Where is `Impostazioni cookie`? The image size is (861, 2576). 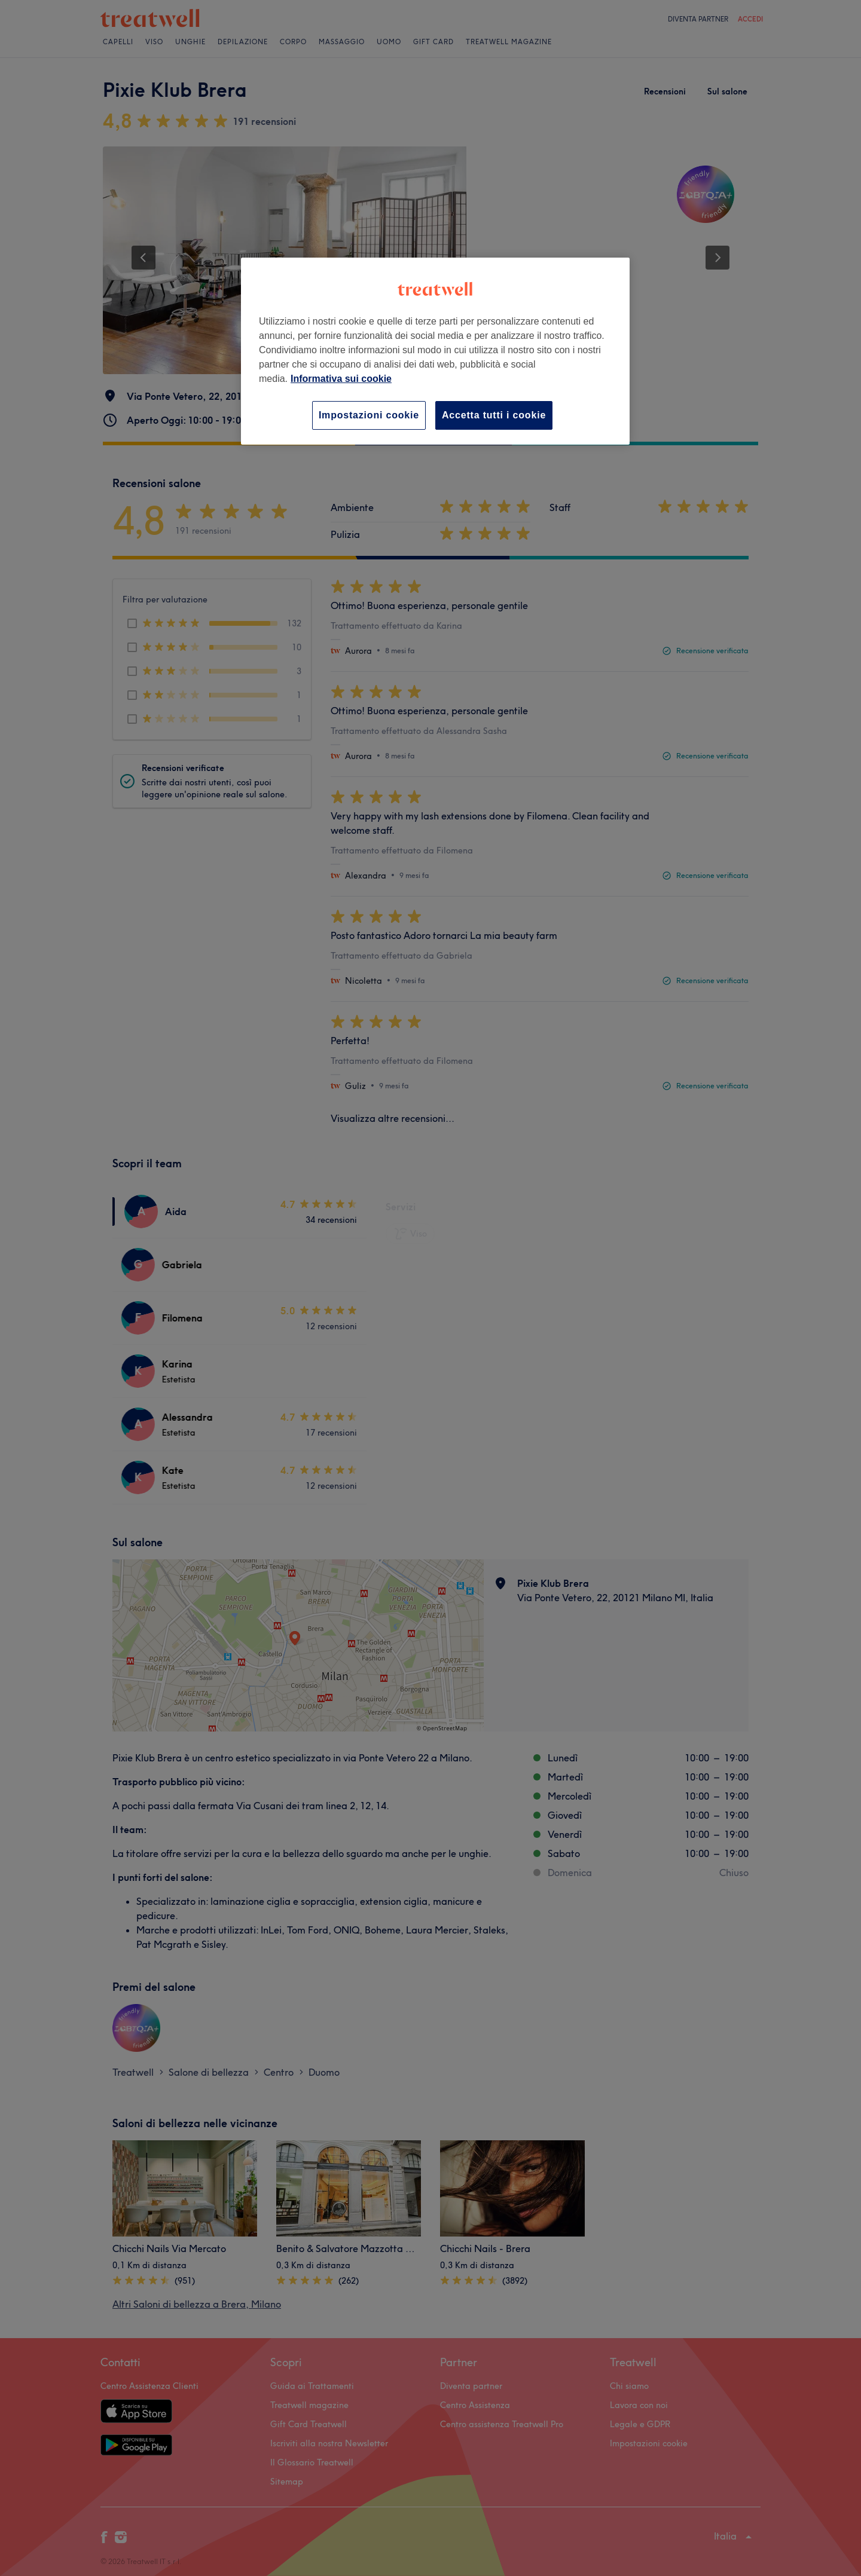 Impostazioni cookie is located at coordinates (369, 415).